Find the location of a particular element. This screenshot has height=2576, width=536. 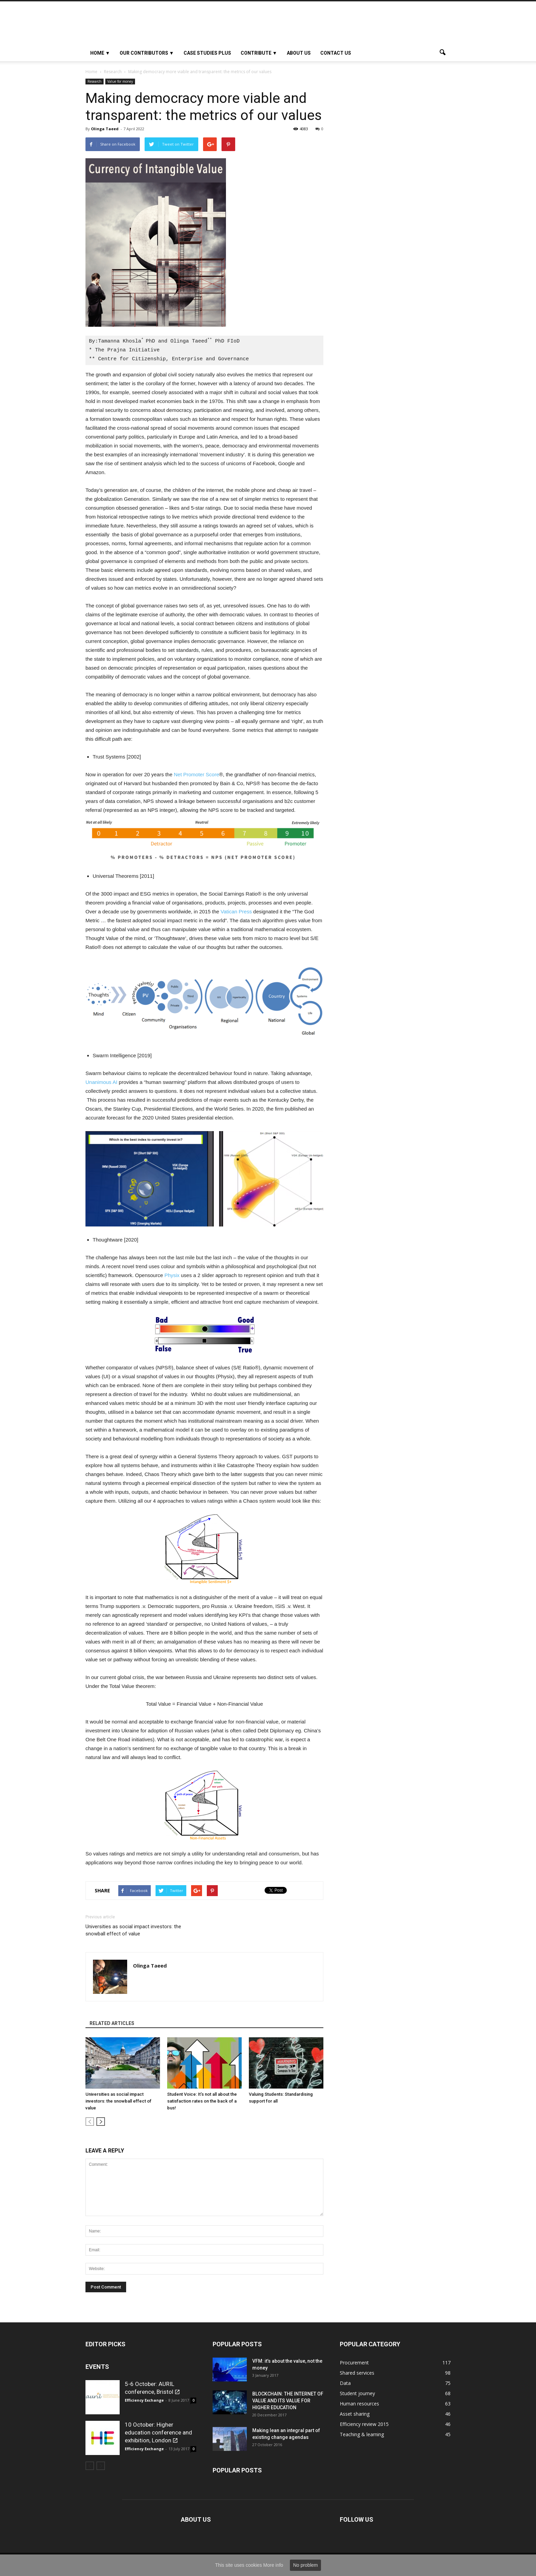

Shared services is located at coordinates (357, 2373).